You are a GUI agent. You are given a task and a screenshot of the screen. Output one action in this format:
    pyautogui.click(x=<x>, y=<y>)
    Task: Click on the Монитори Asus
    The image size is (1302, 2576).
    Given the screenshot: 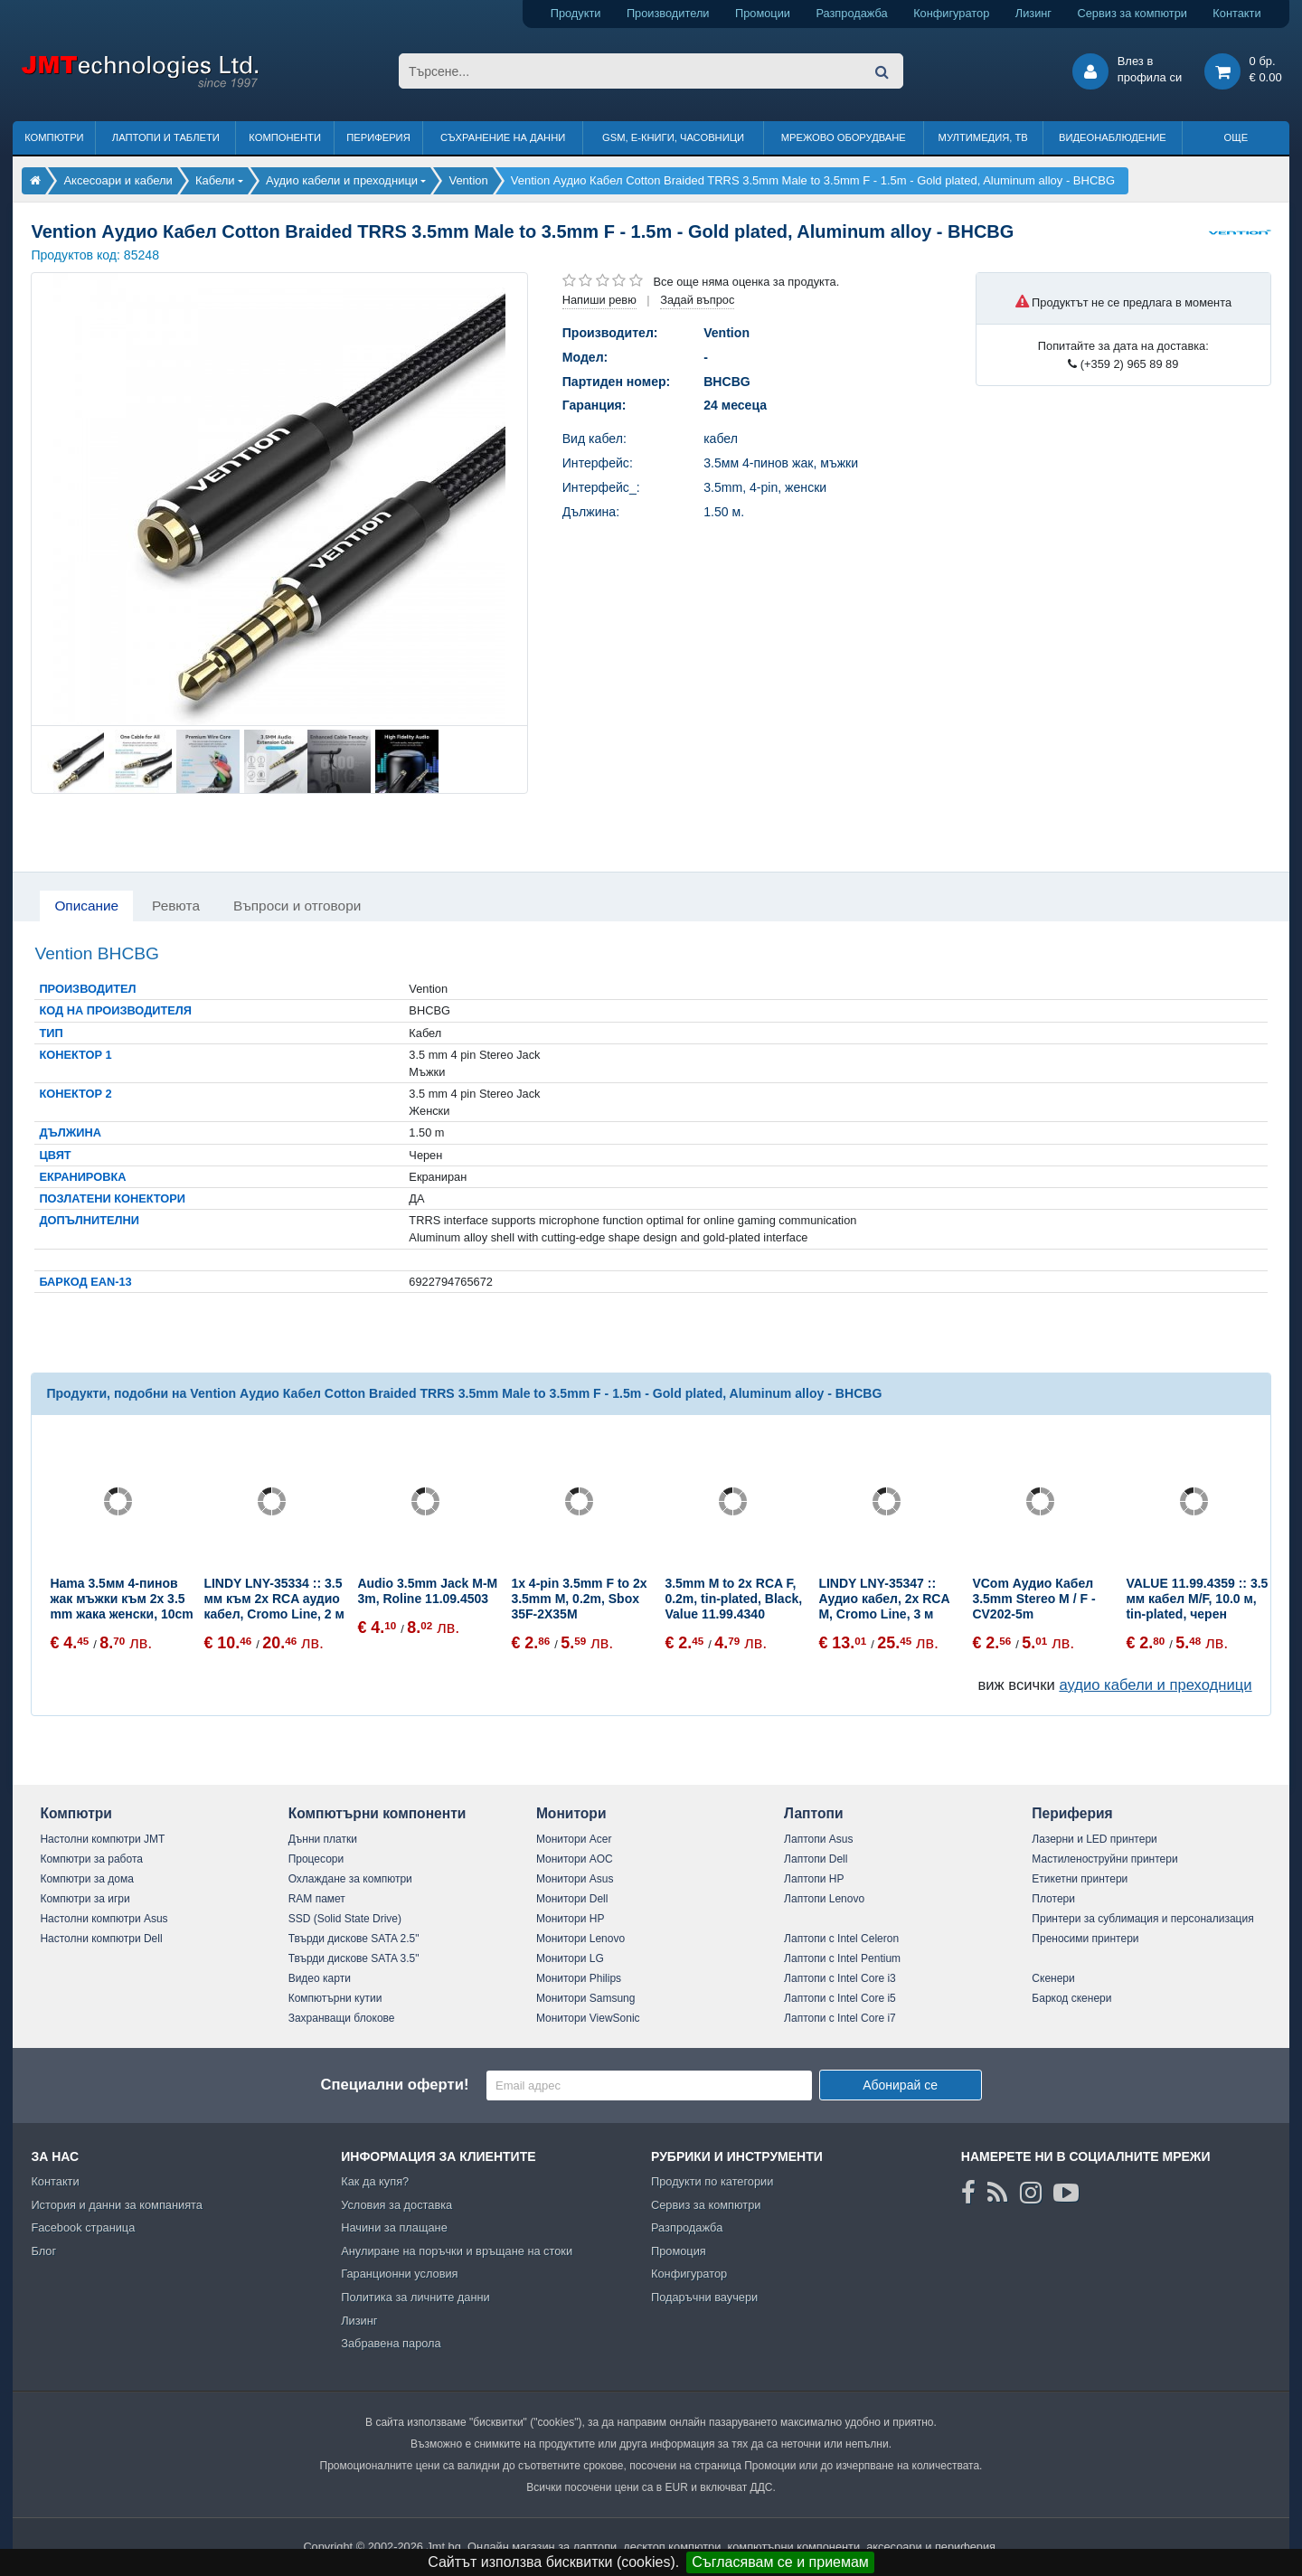 What is the action you would take?
    pyautogui.click(x=575, y=1879)
    